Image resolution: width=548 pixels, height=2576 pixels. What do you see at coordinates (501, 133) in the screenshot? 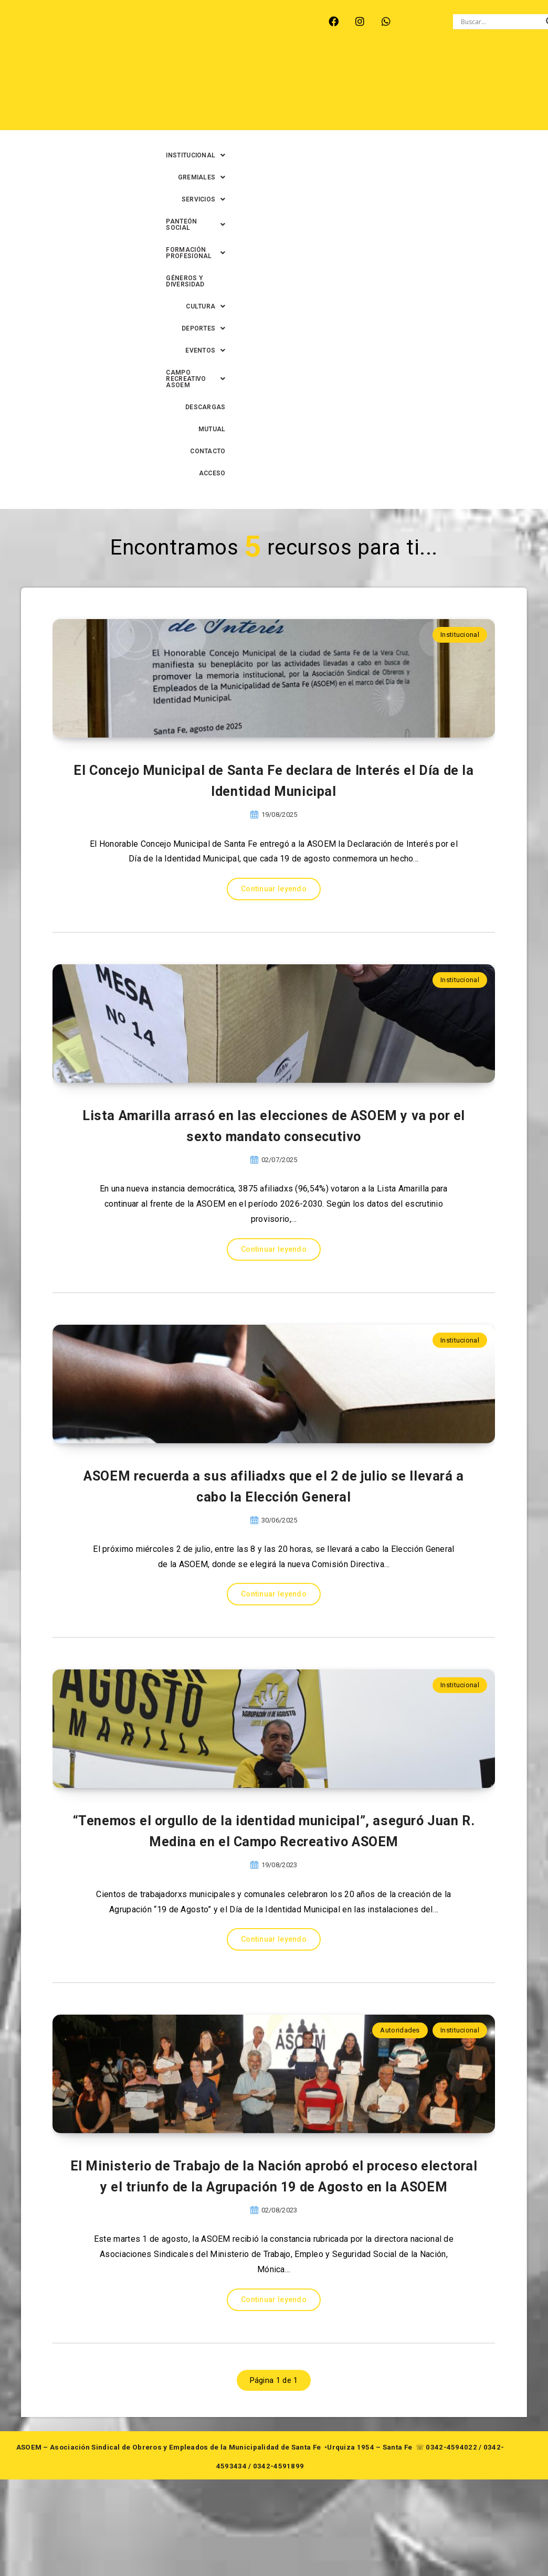
I see `ACCESO` at bounding box center [501, 133].